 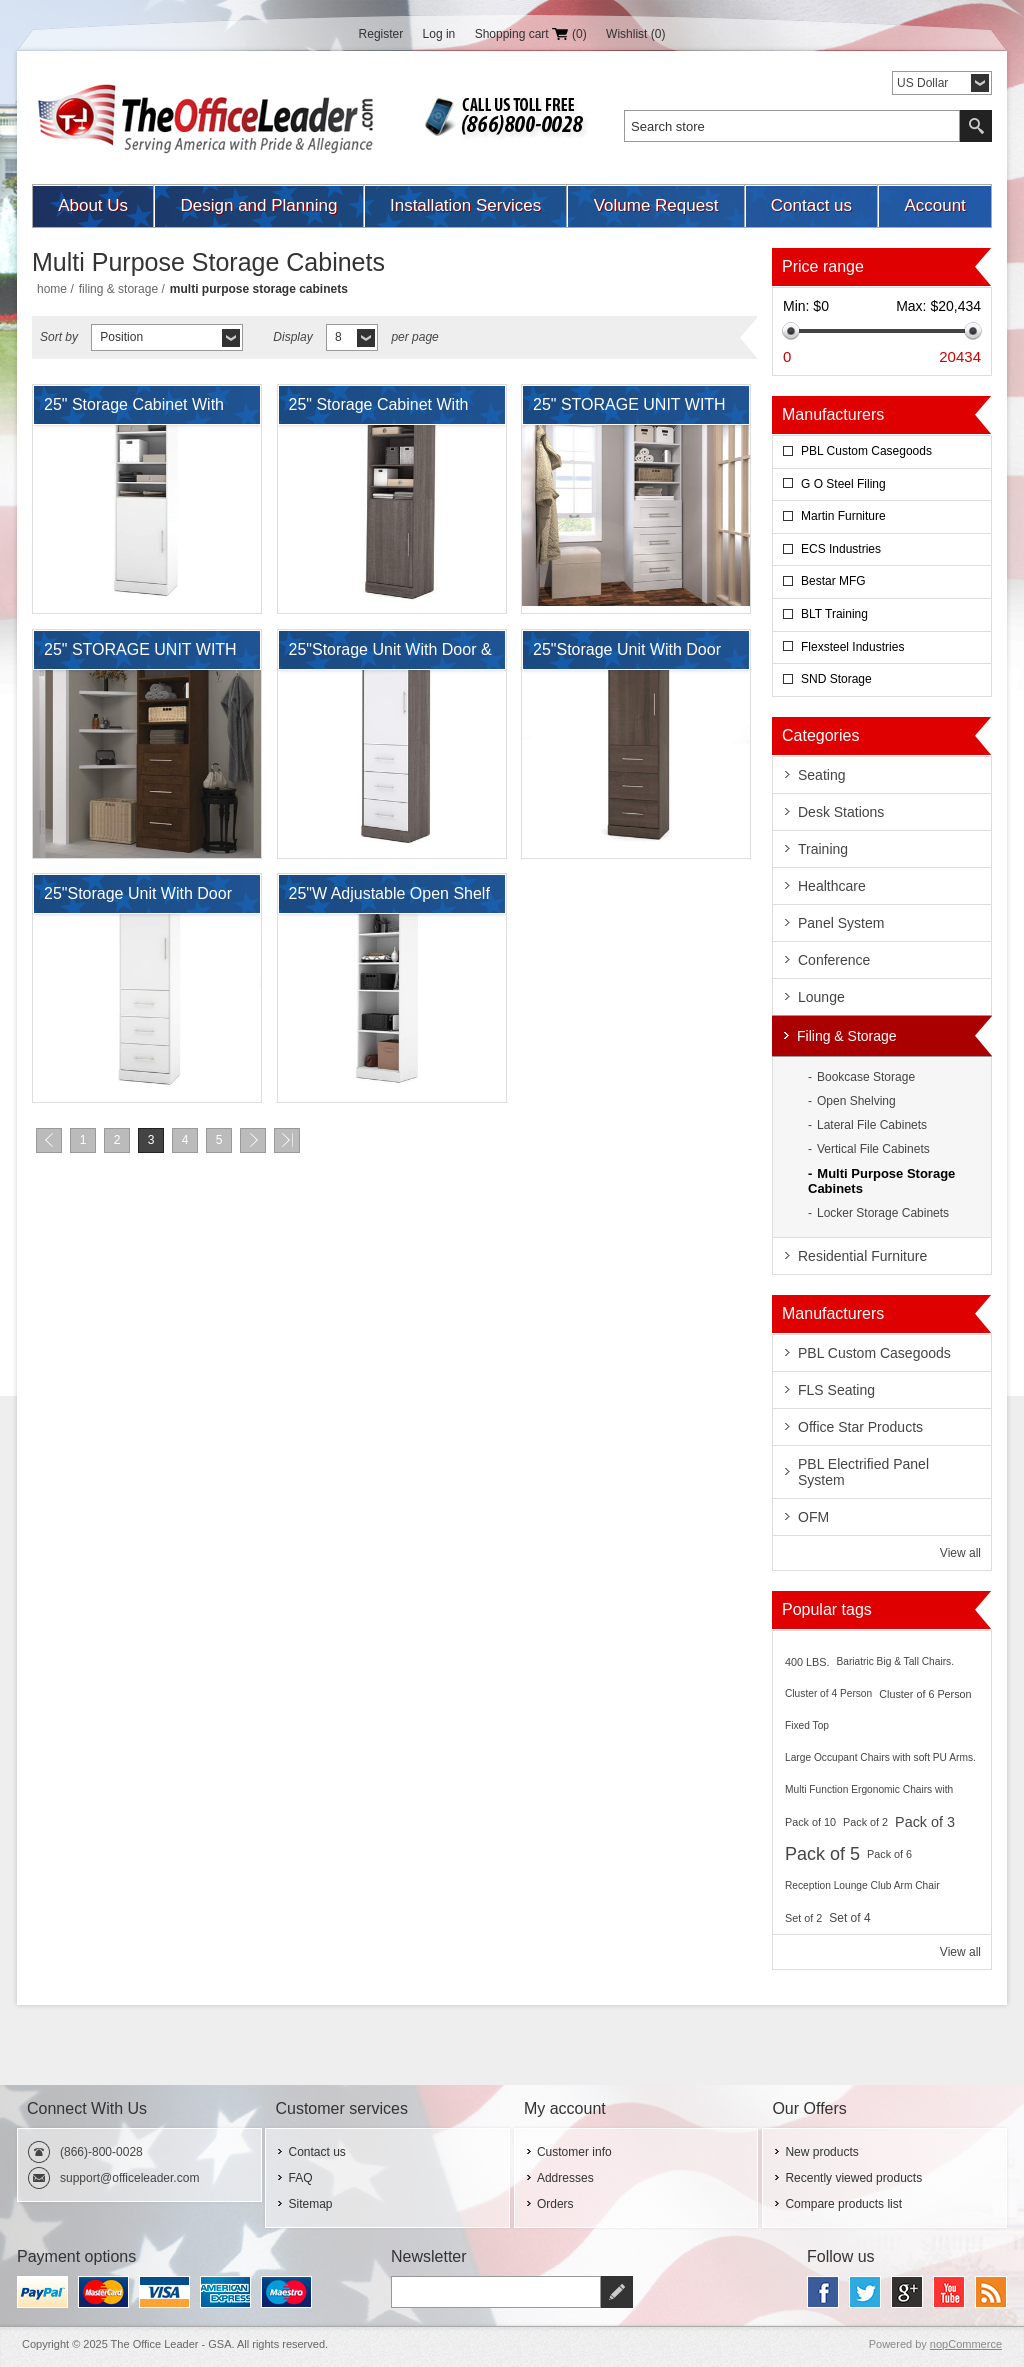 I want to click on Lounge, so click(x=821, y=997).